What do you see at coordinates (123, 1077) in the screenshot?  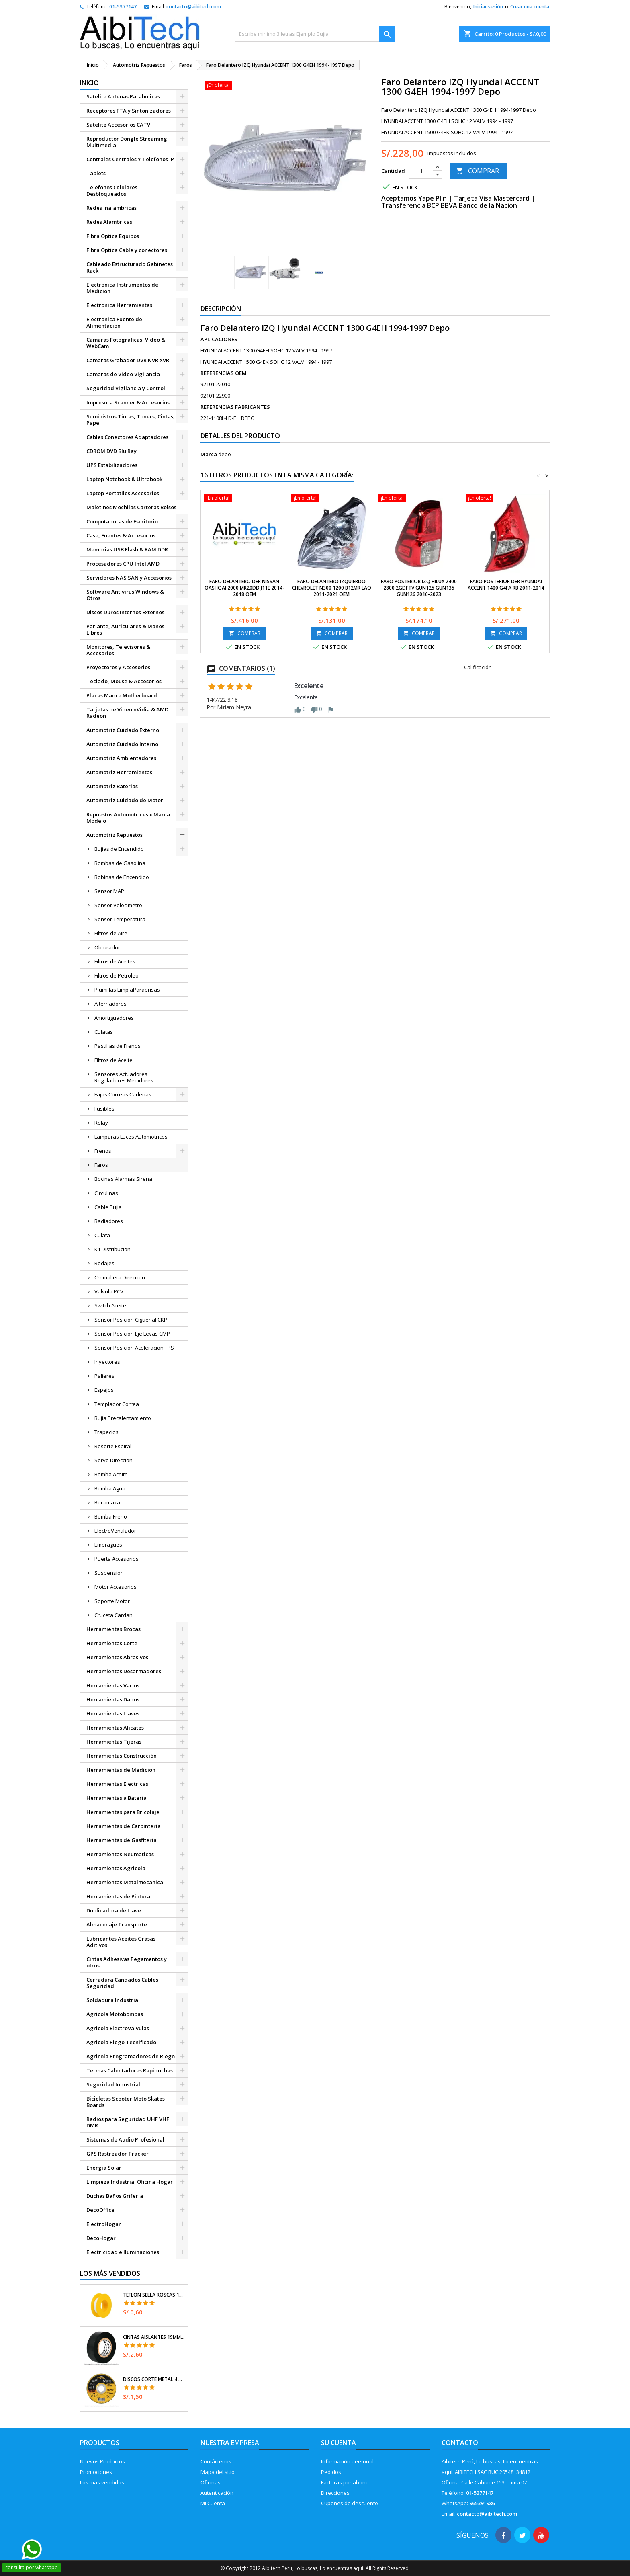 I see `Sensores Actuadores Reguladores Medidores` at bounding box center [123, 1077].